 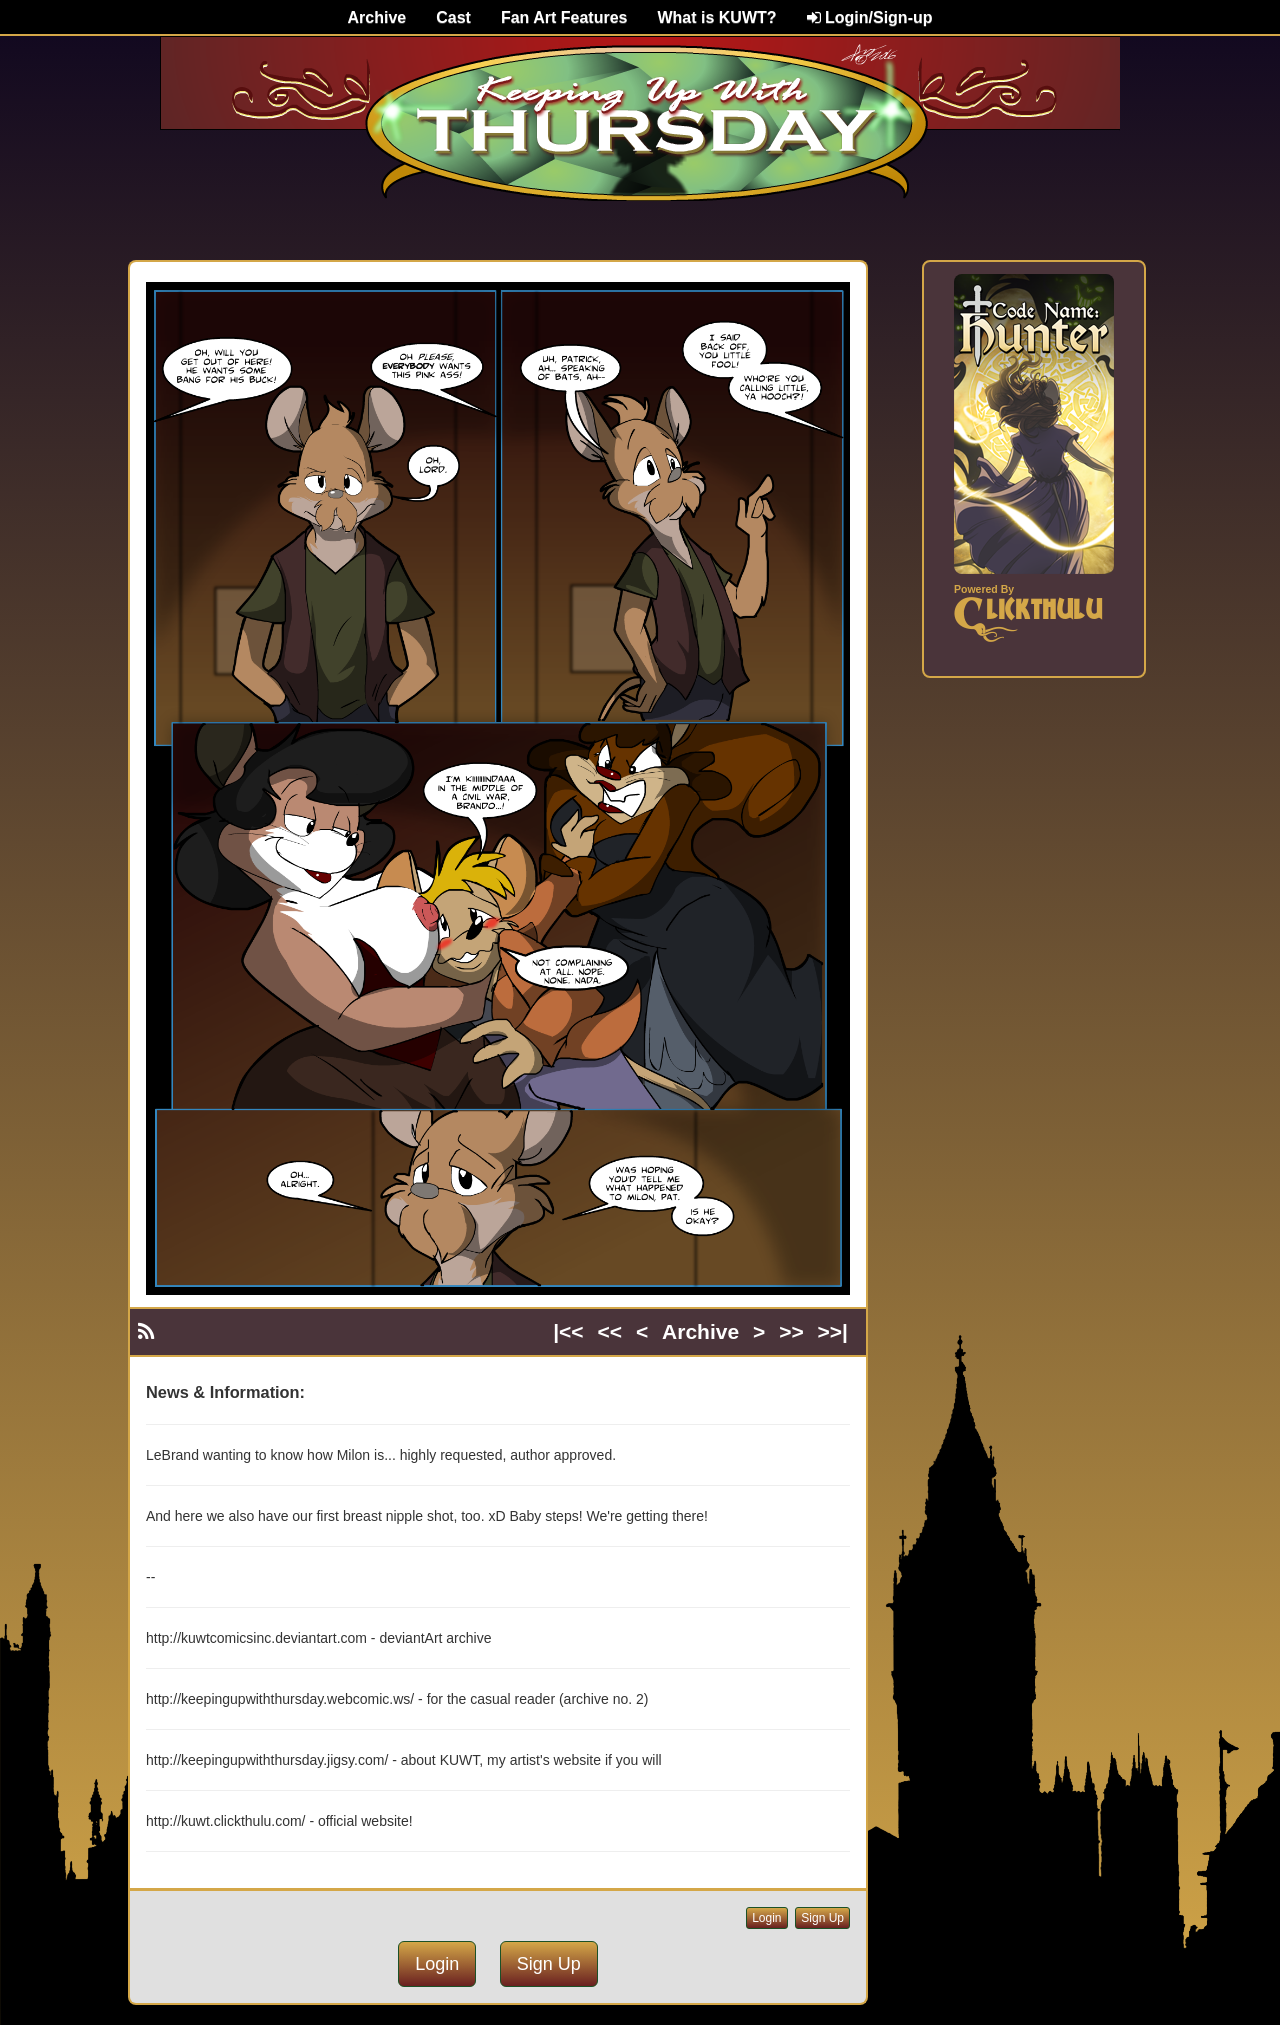 What do you see at coordinates (870, 17) in the screenshot?
I see `Login/Sign-up` at bounding box center [870, 17].